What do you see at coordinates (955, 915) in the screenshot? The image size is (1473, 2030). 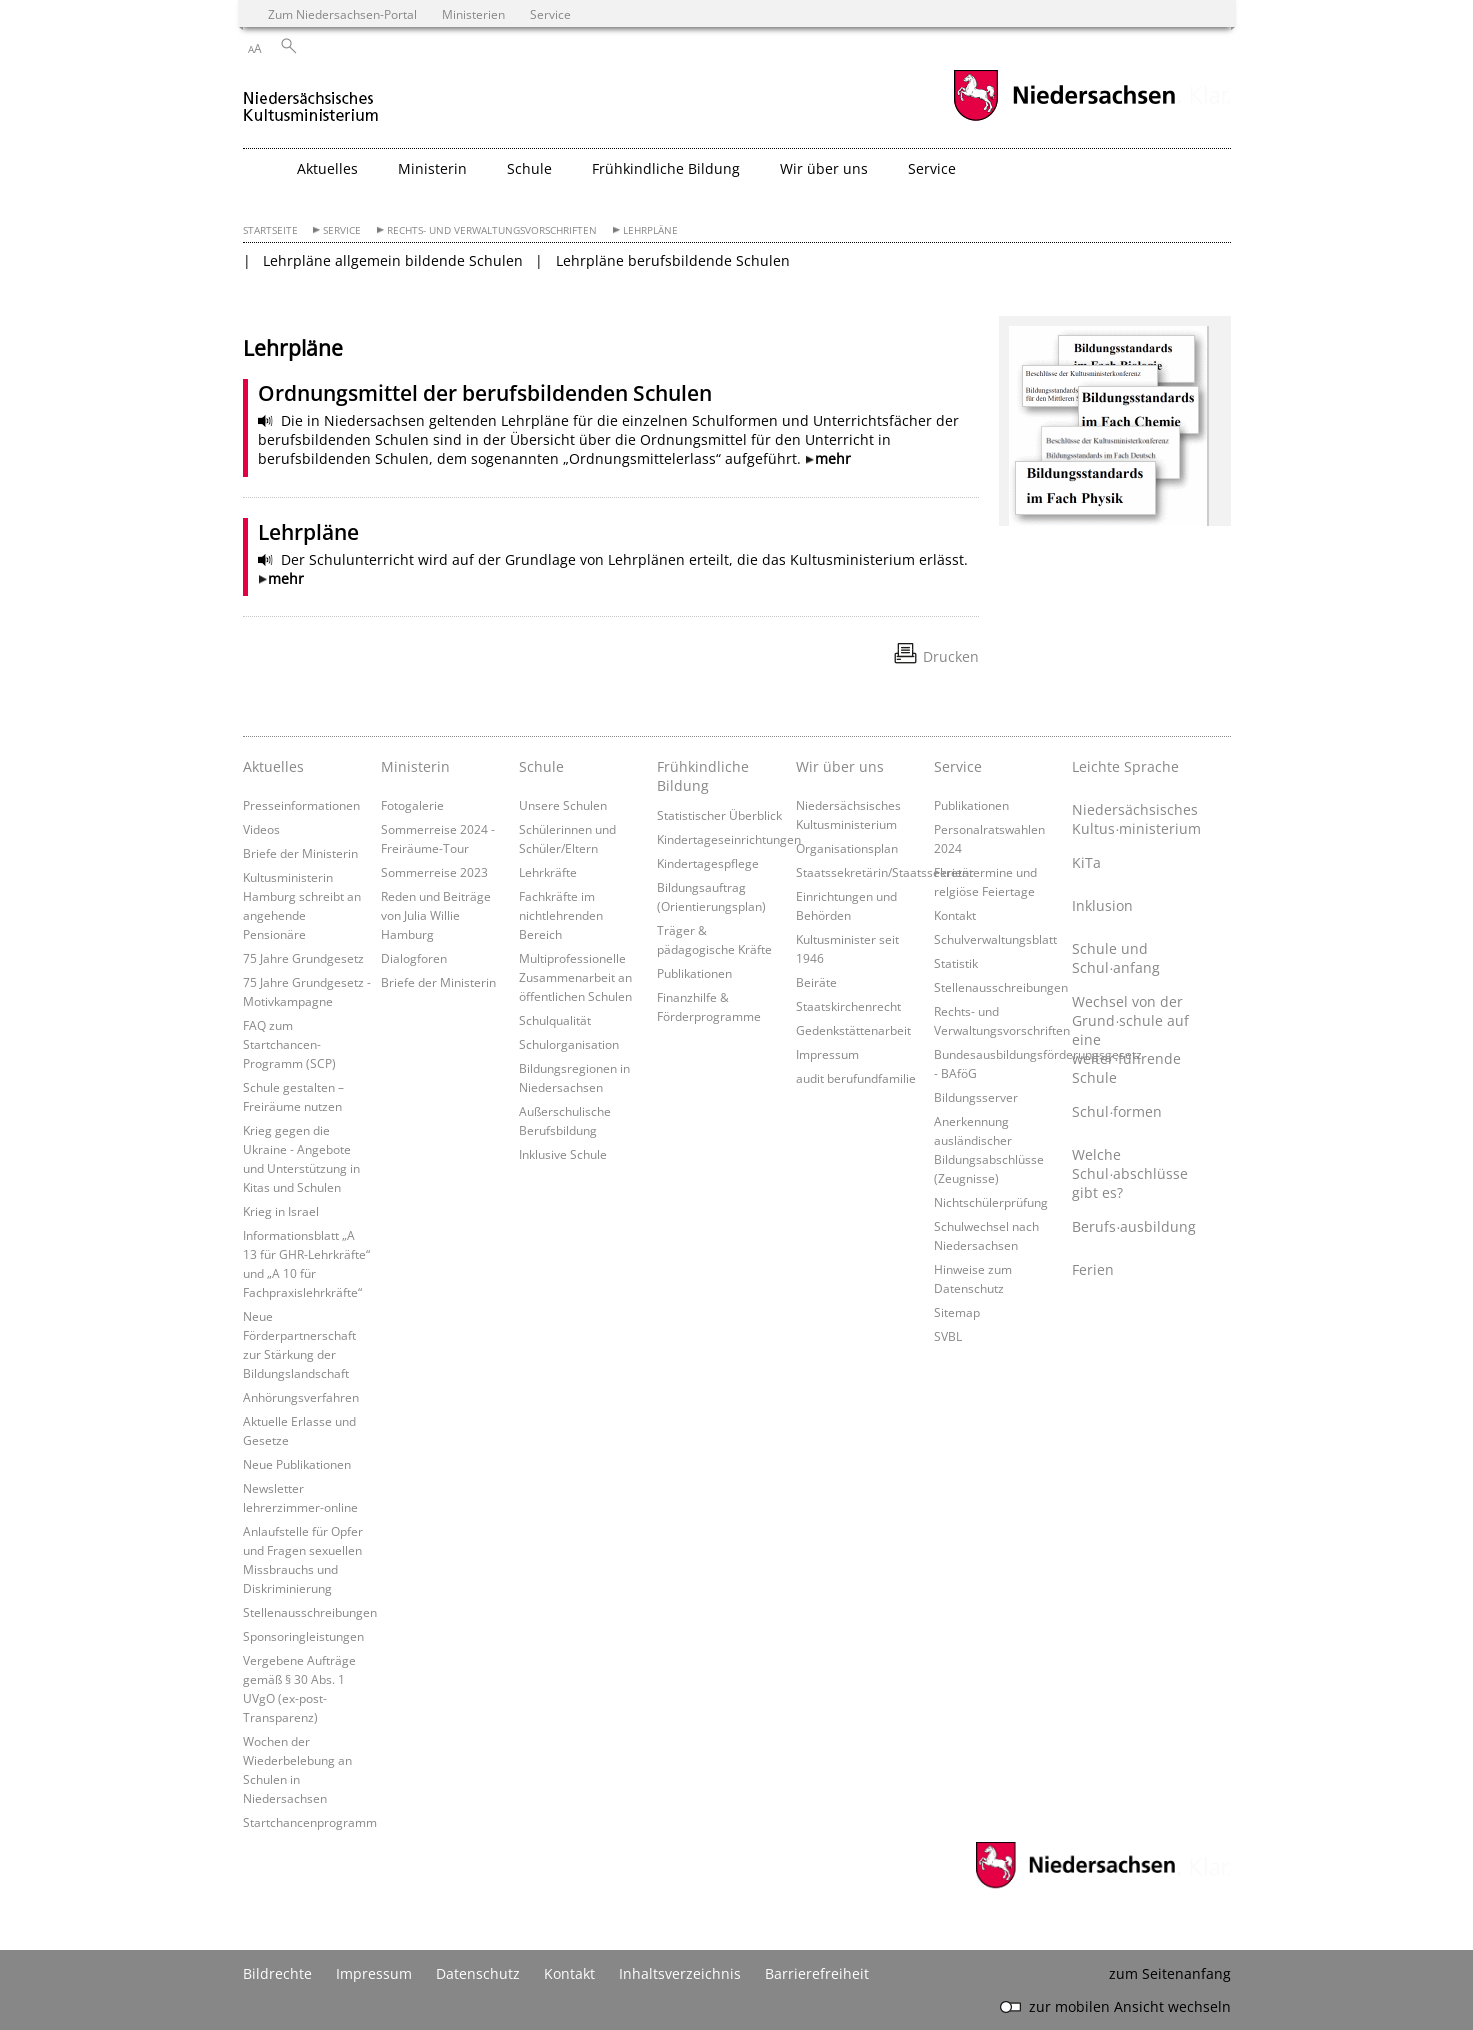 I see `Kontakt` at bounding box center [955, 915].